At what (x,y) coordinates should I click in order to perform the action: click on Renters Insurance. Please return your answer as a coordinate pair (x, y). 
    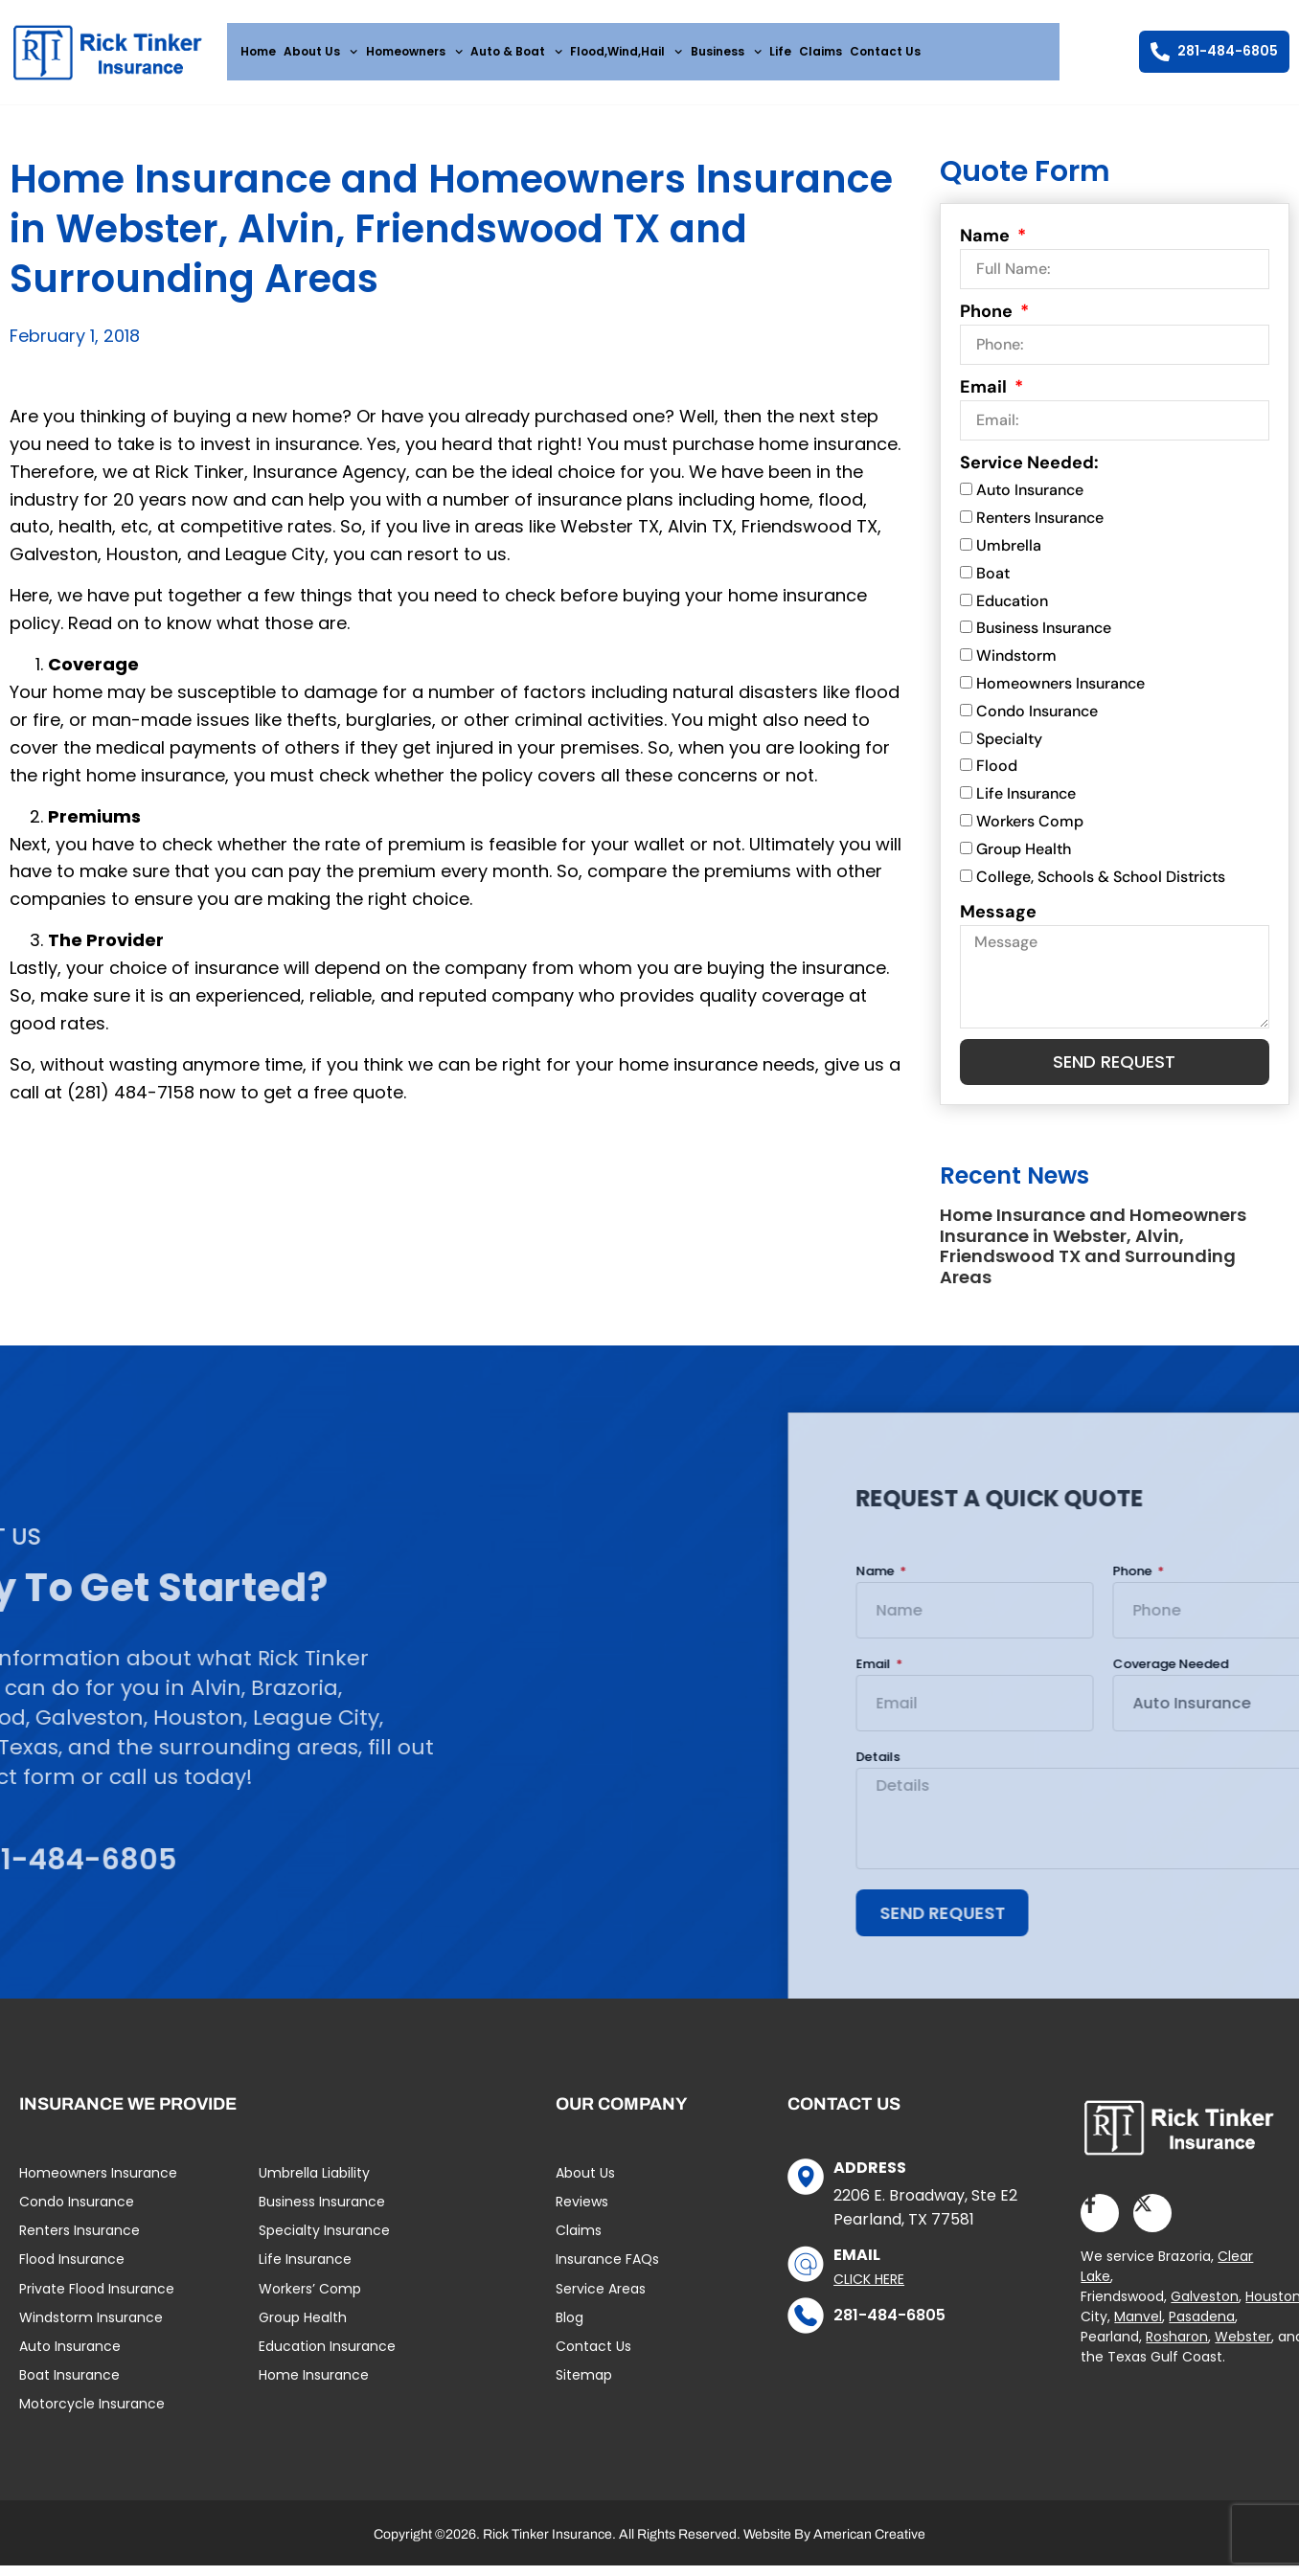
    Looking at the image, I should click on (1040, 526).